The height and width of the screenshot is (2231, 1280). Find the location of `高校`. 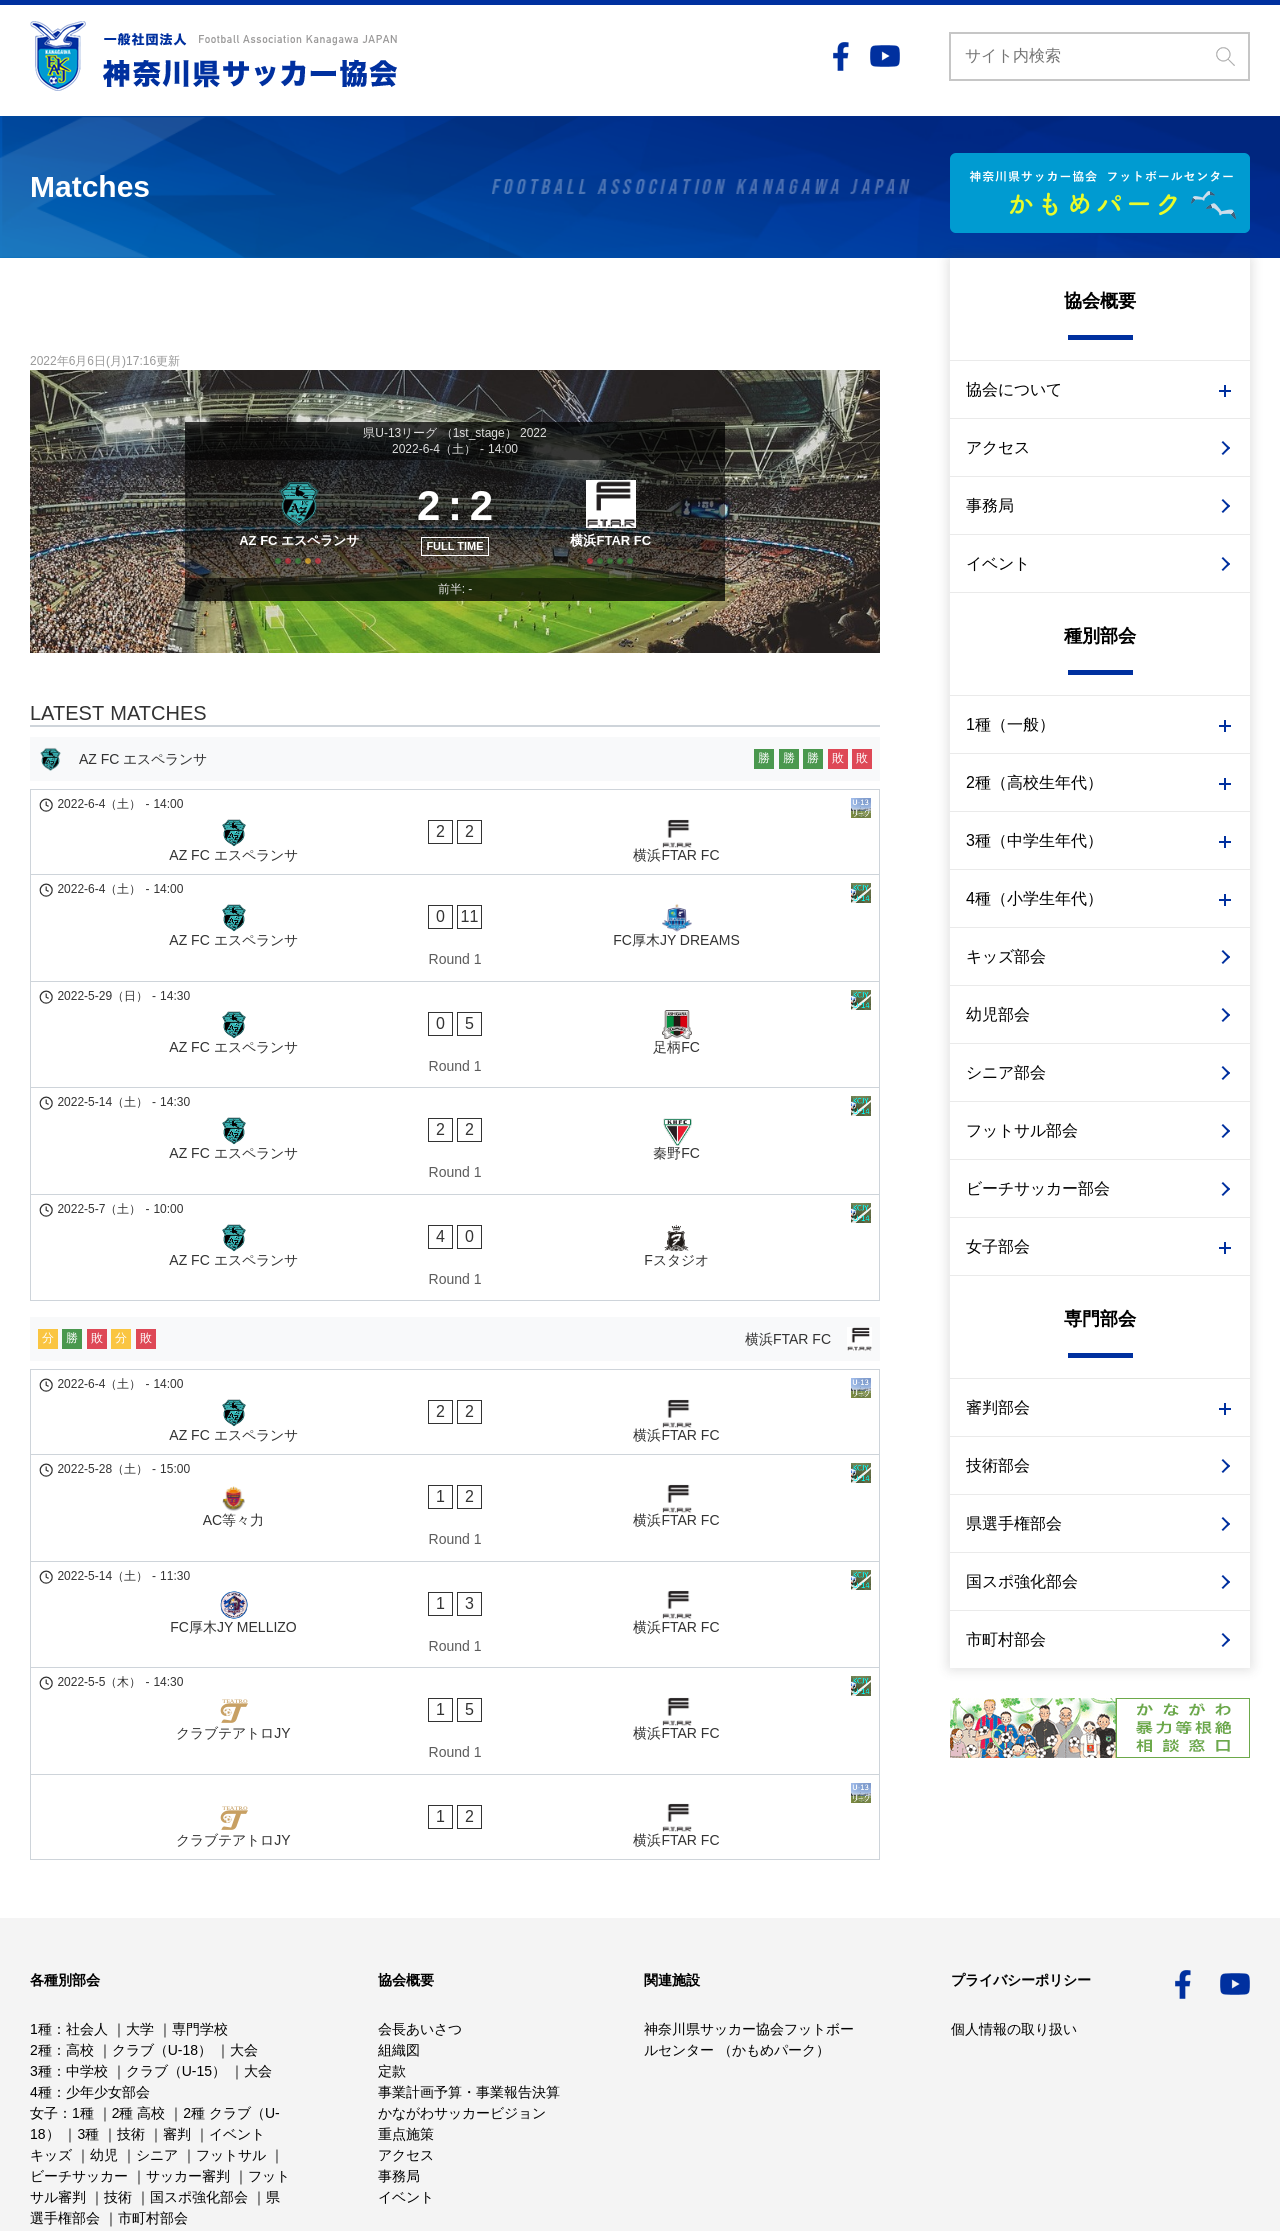

高校 is located at coordinates (80, 1948).